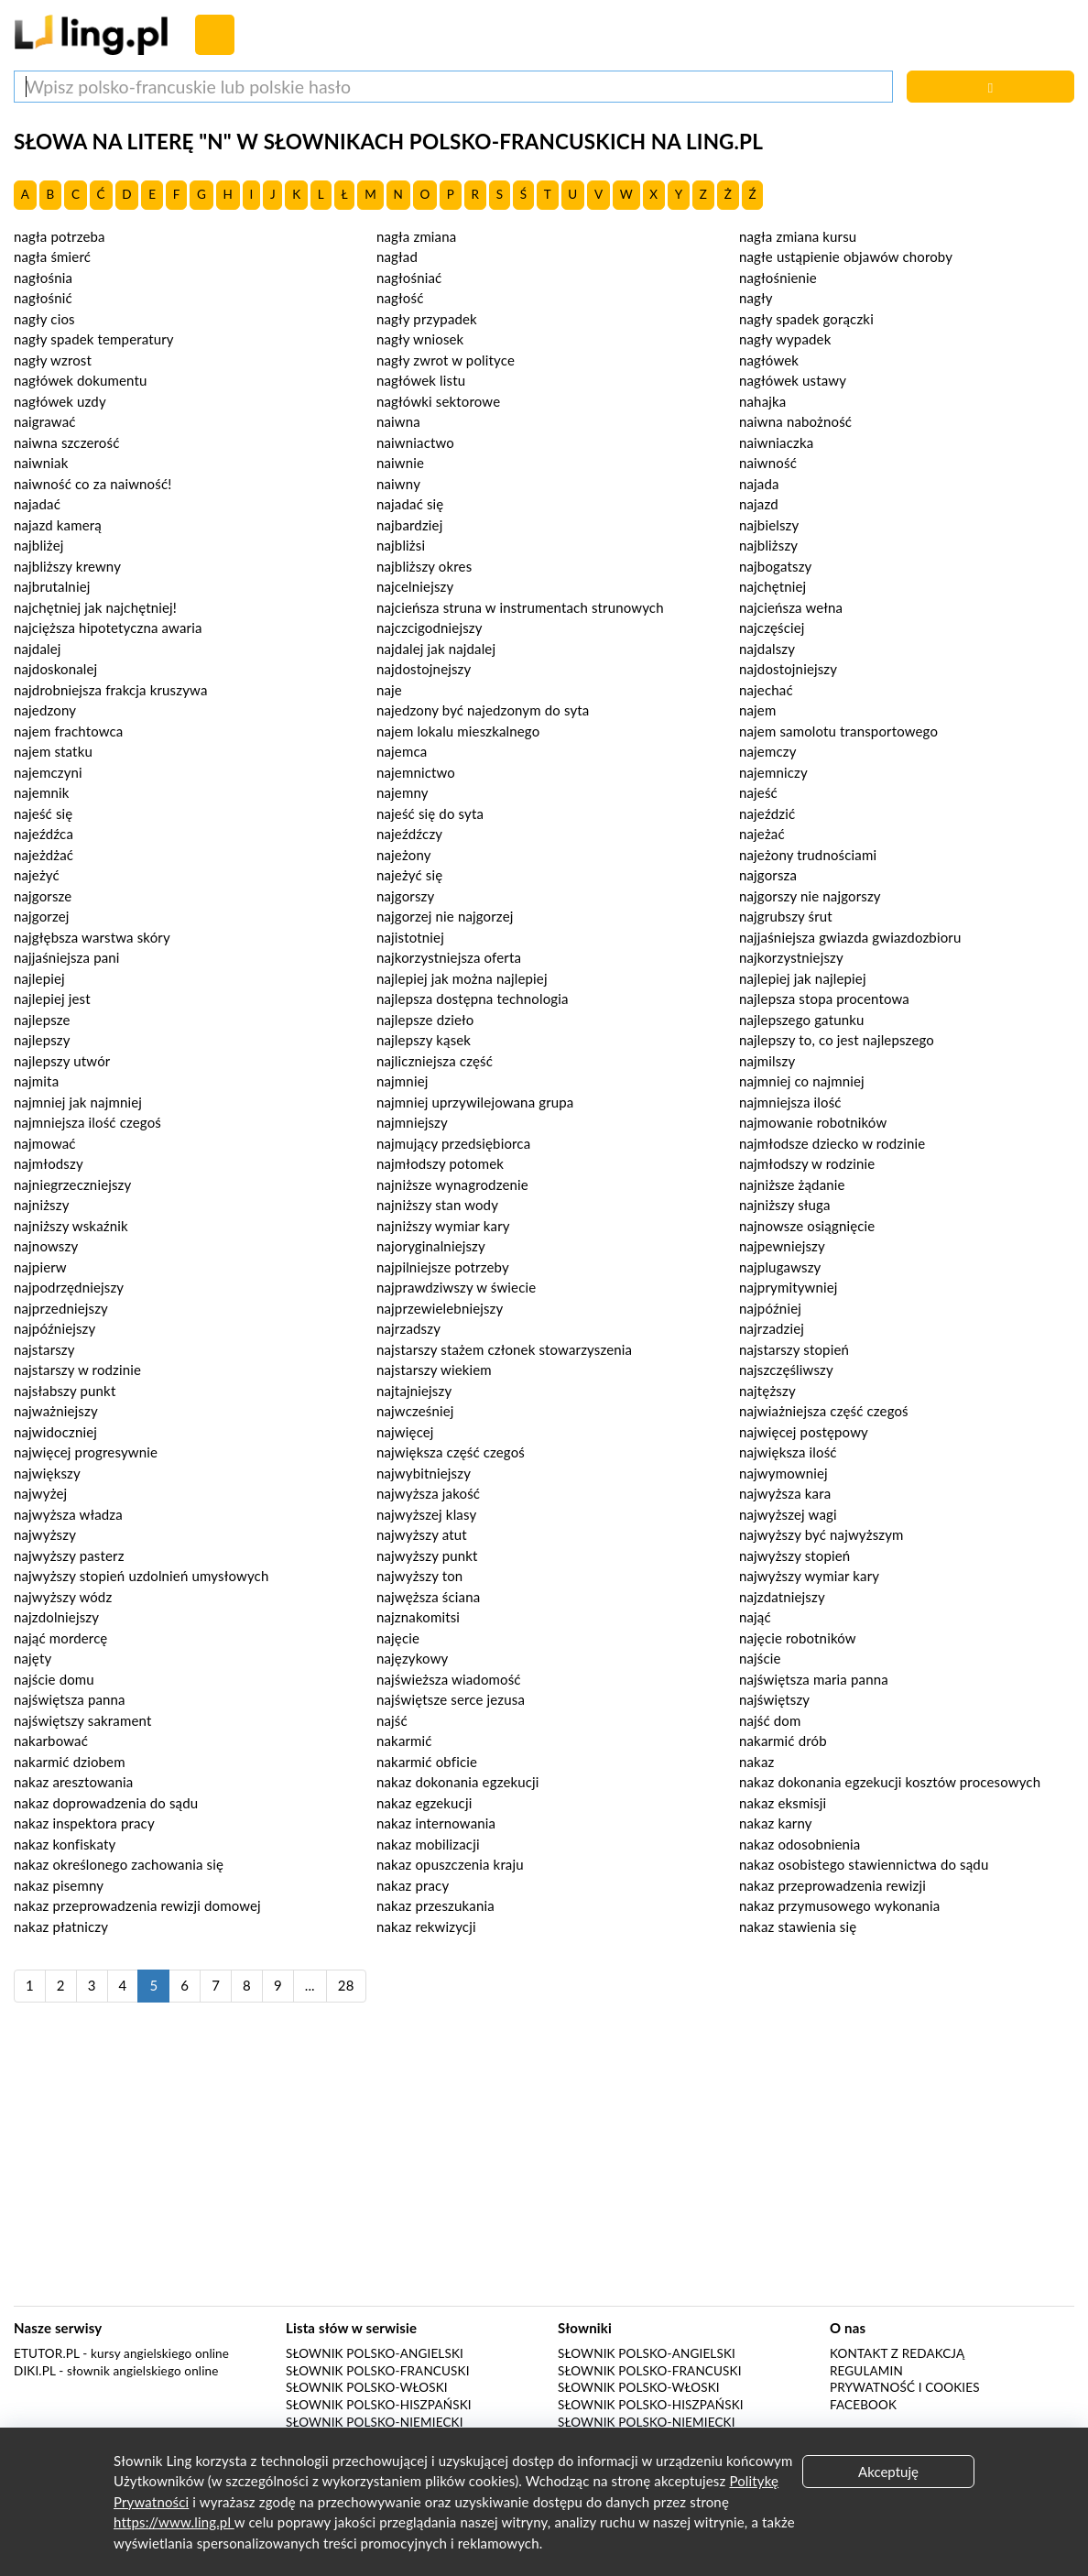 The height and width of the screenshot is (2576, 1088). Describe the element at coordinates (45, 421) in the screenshot. I see `naigrawać` at that location.